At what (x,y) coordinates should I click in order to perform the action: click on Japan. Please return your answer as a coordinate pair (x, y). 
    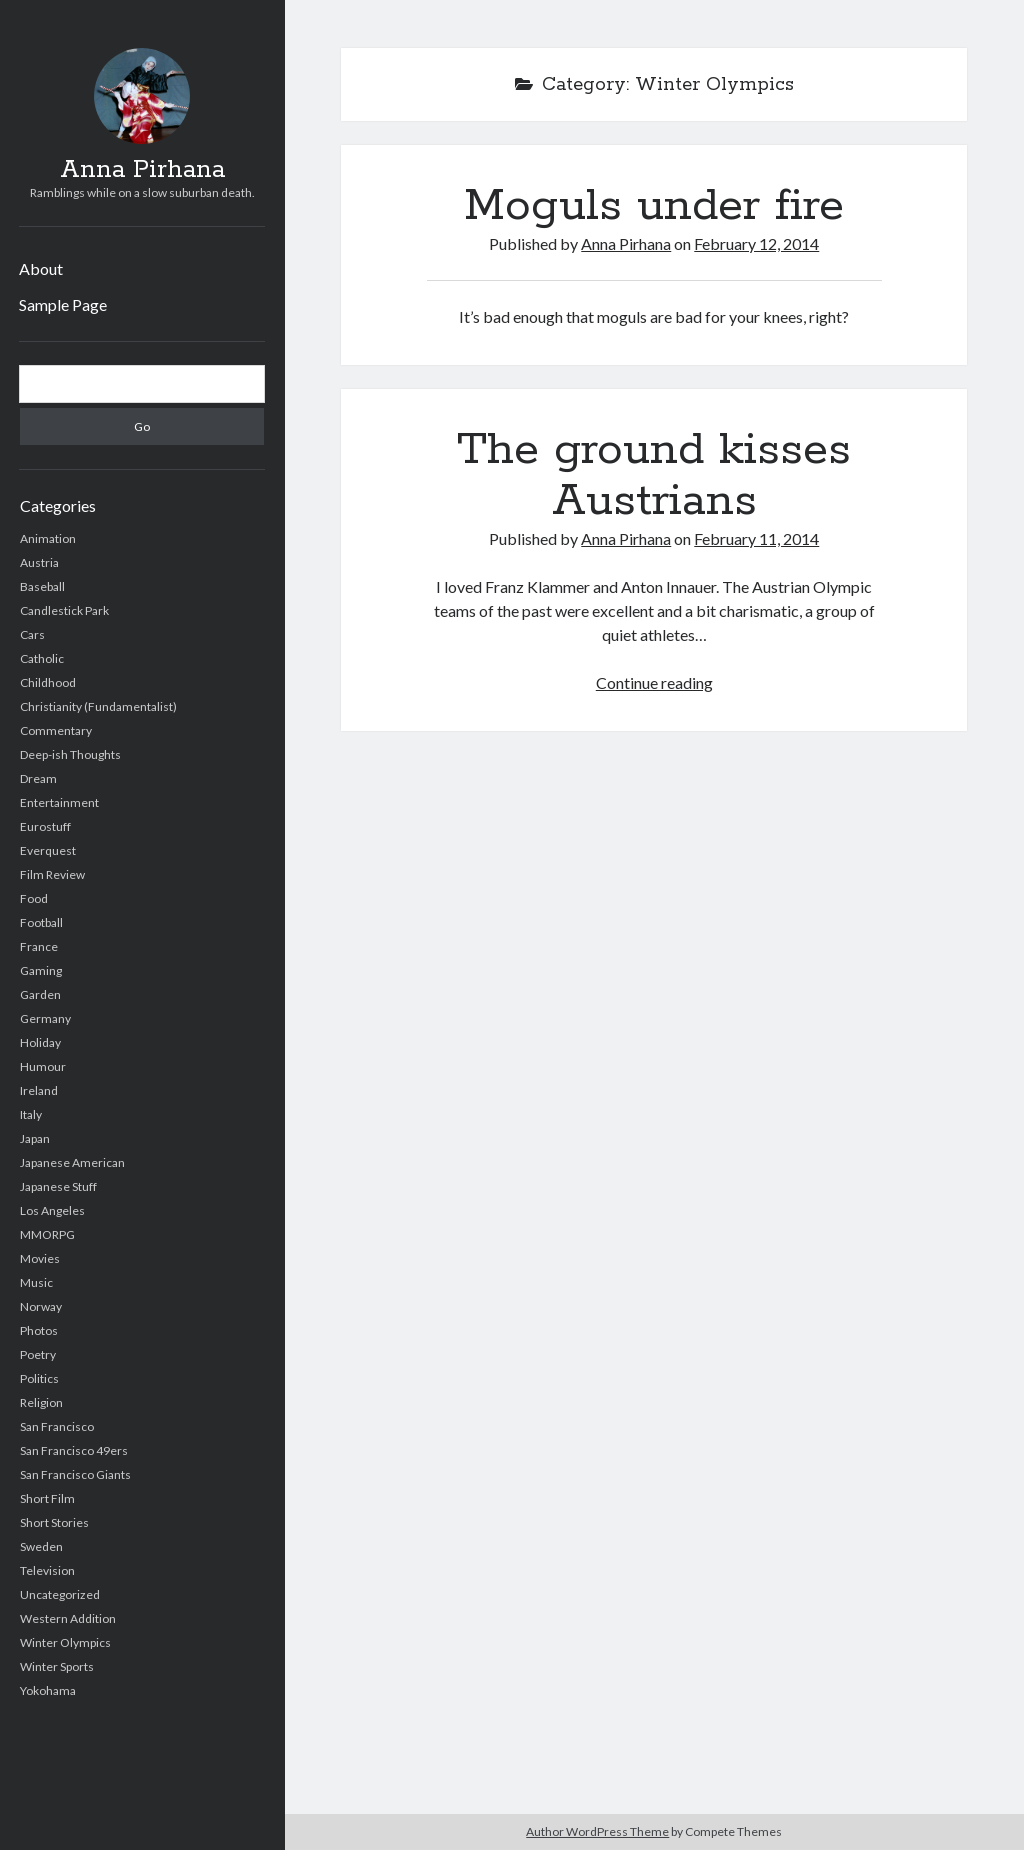
    Looking at the image, I should click on (35, 1138).